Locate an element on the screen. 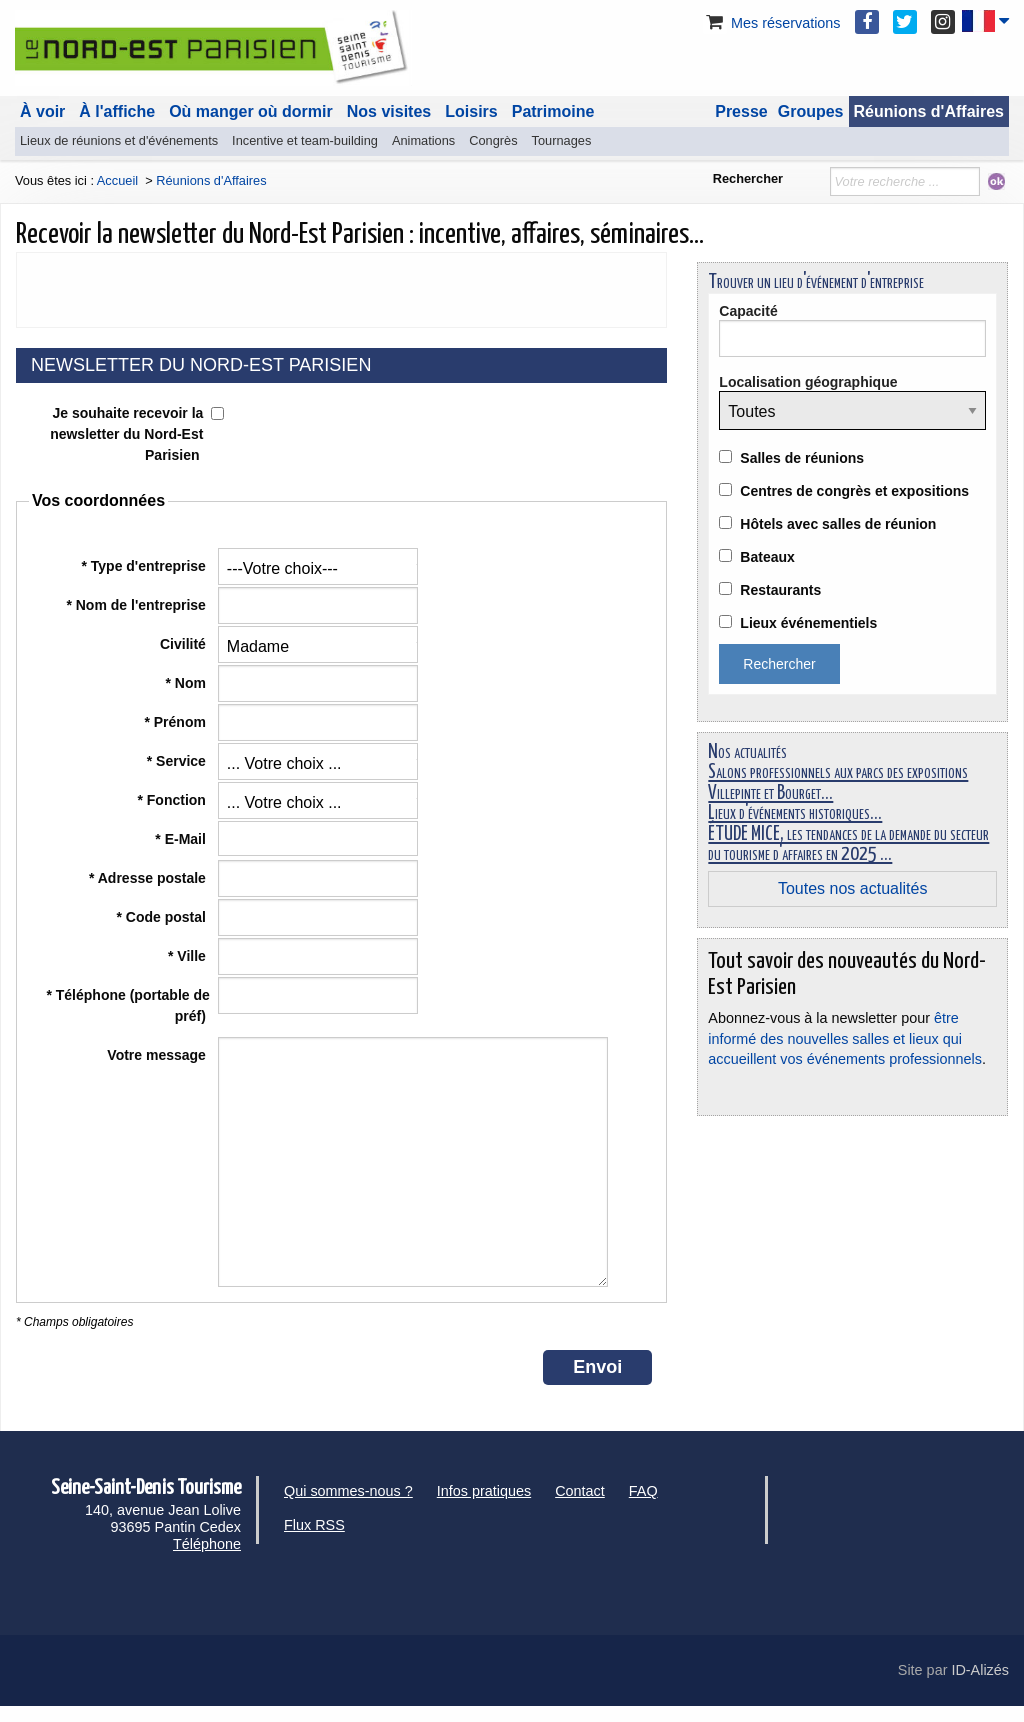 The width and height of the screenshot is (1024, 1722). Qui sommes-nous ? is located at coordinates (348, 1491).